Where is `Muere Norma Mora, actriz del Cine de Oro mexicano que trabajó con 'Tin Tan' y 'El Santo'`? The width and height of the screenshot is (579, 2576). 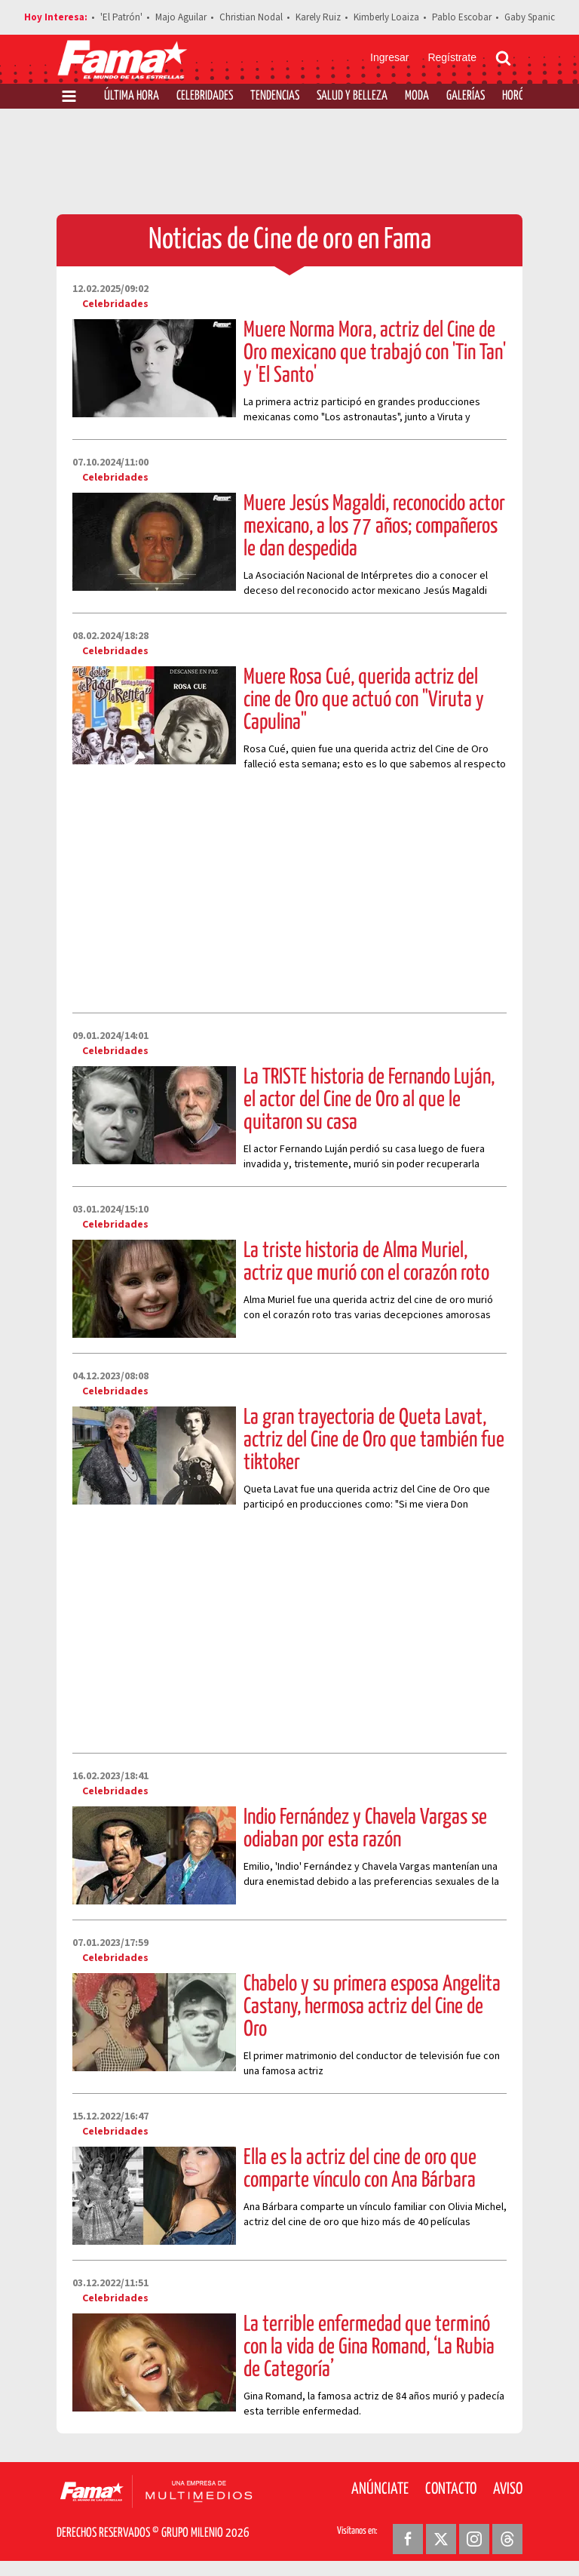
Muere Norma Mora, actriz del Cine de Oro mexicano que trabajó con 'Tin Tan' y 'El Santo' is located at coordinates (375, 353).